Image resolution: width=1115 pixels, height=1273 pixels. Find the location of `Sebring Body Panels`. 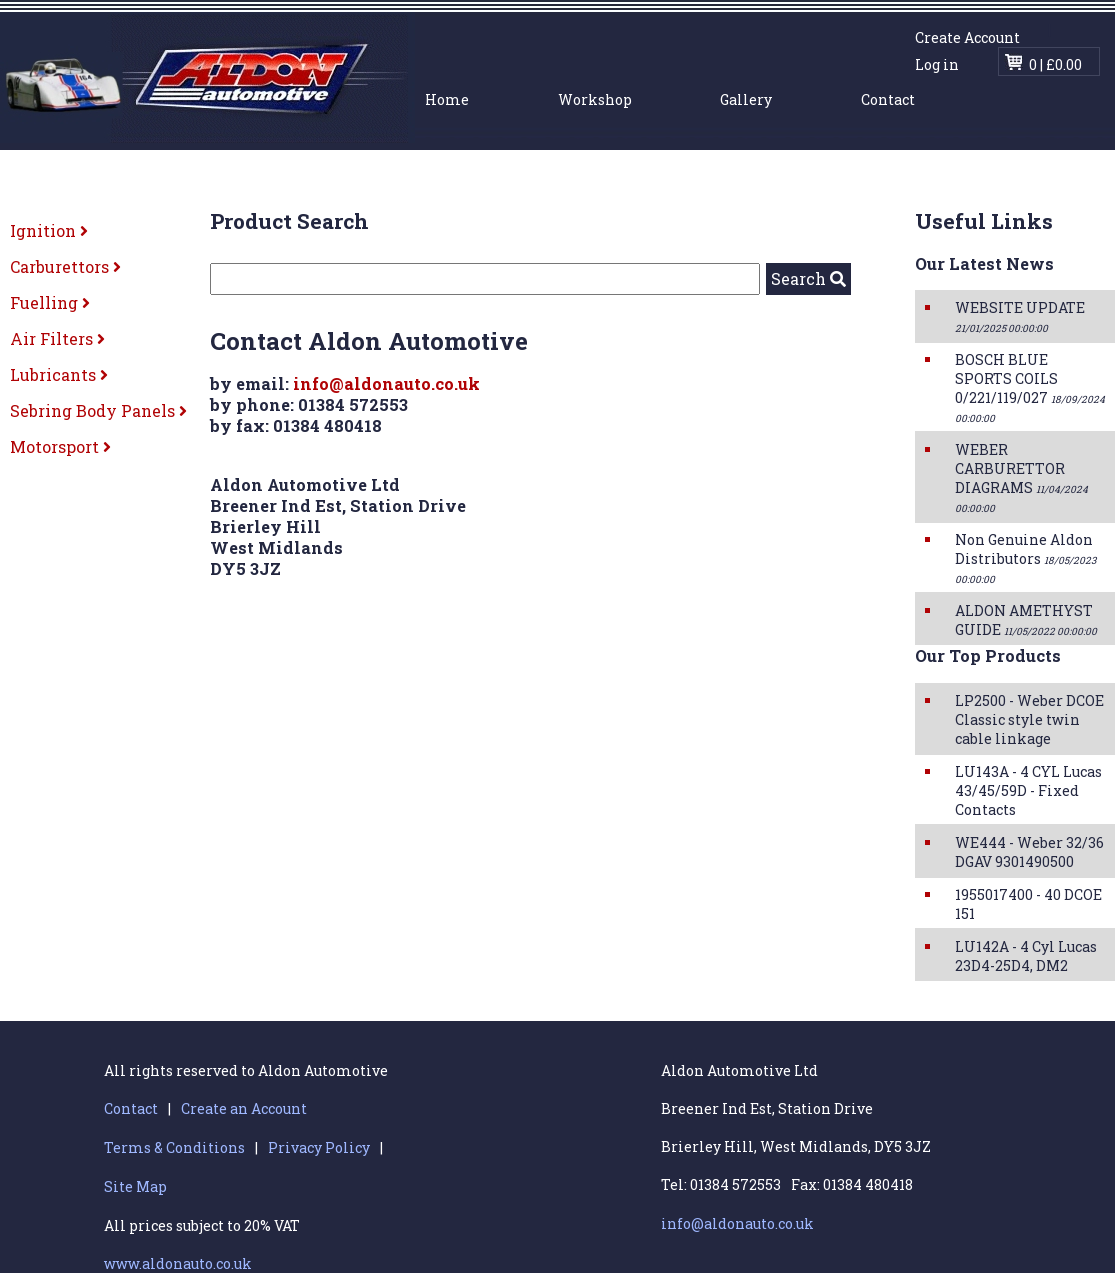

Sebring Body Panels is located at coordinates (98, 410).